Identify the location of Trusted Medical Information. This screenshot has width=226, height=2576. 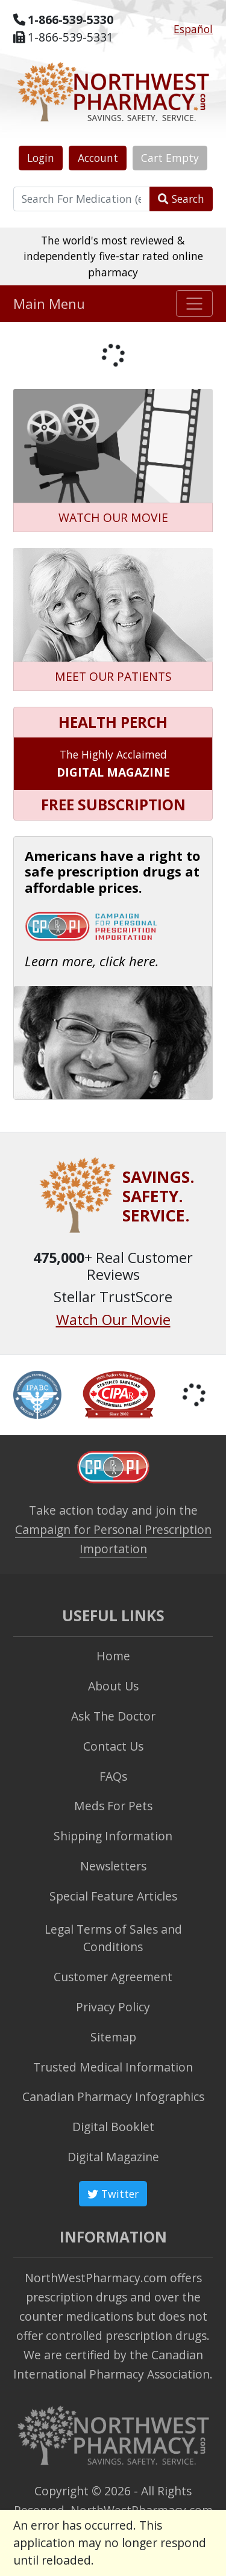
(113, 2067).